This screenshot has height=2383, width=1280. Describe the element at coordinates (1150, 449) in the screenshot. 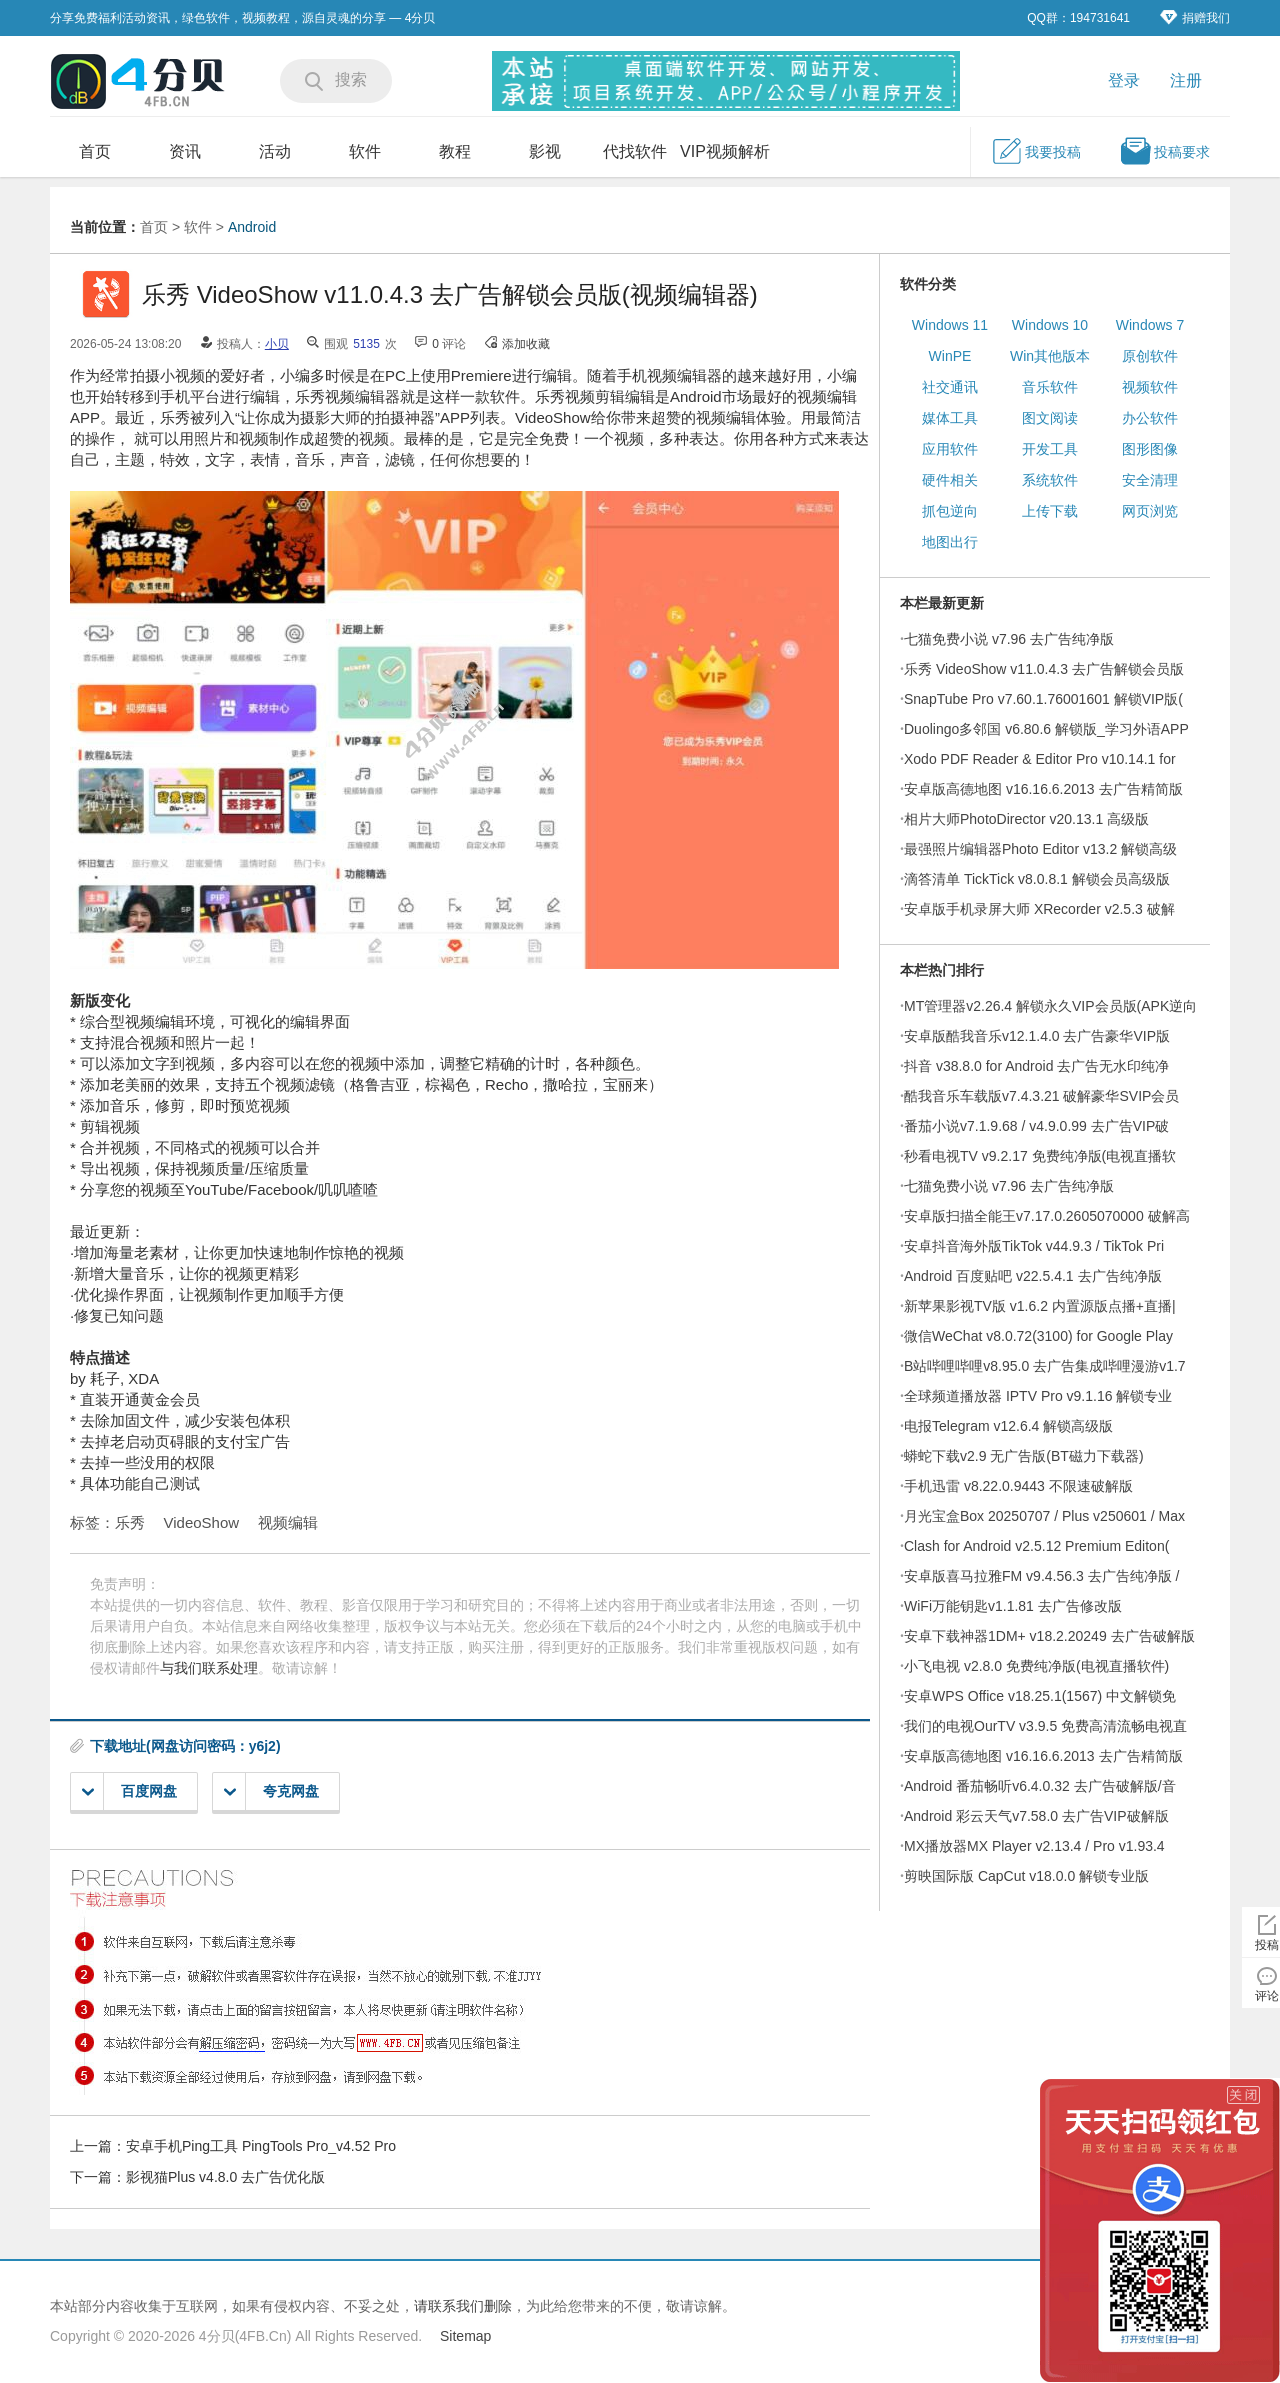

I see `图形图像` at that location.